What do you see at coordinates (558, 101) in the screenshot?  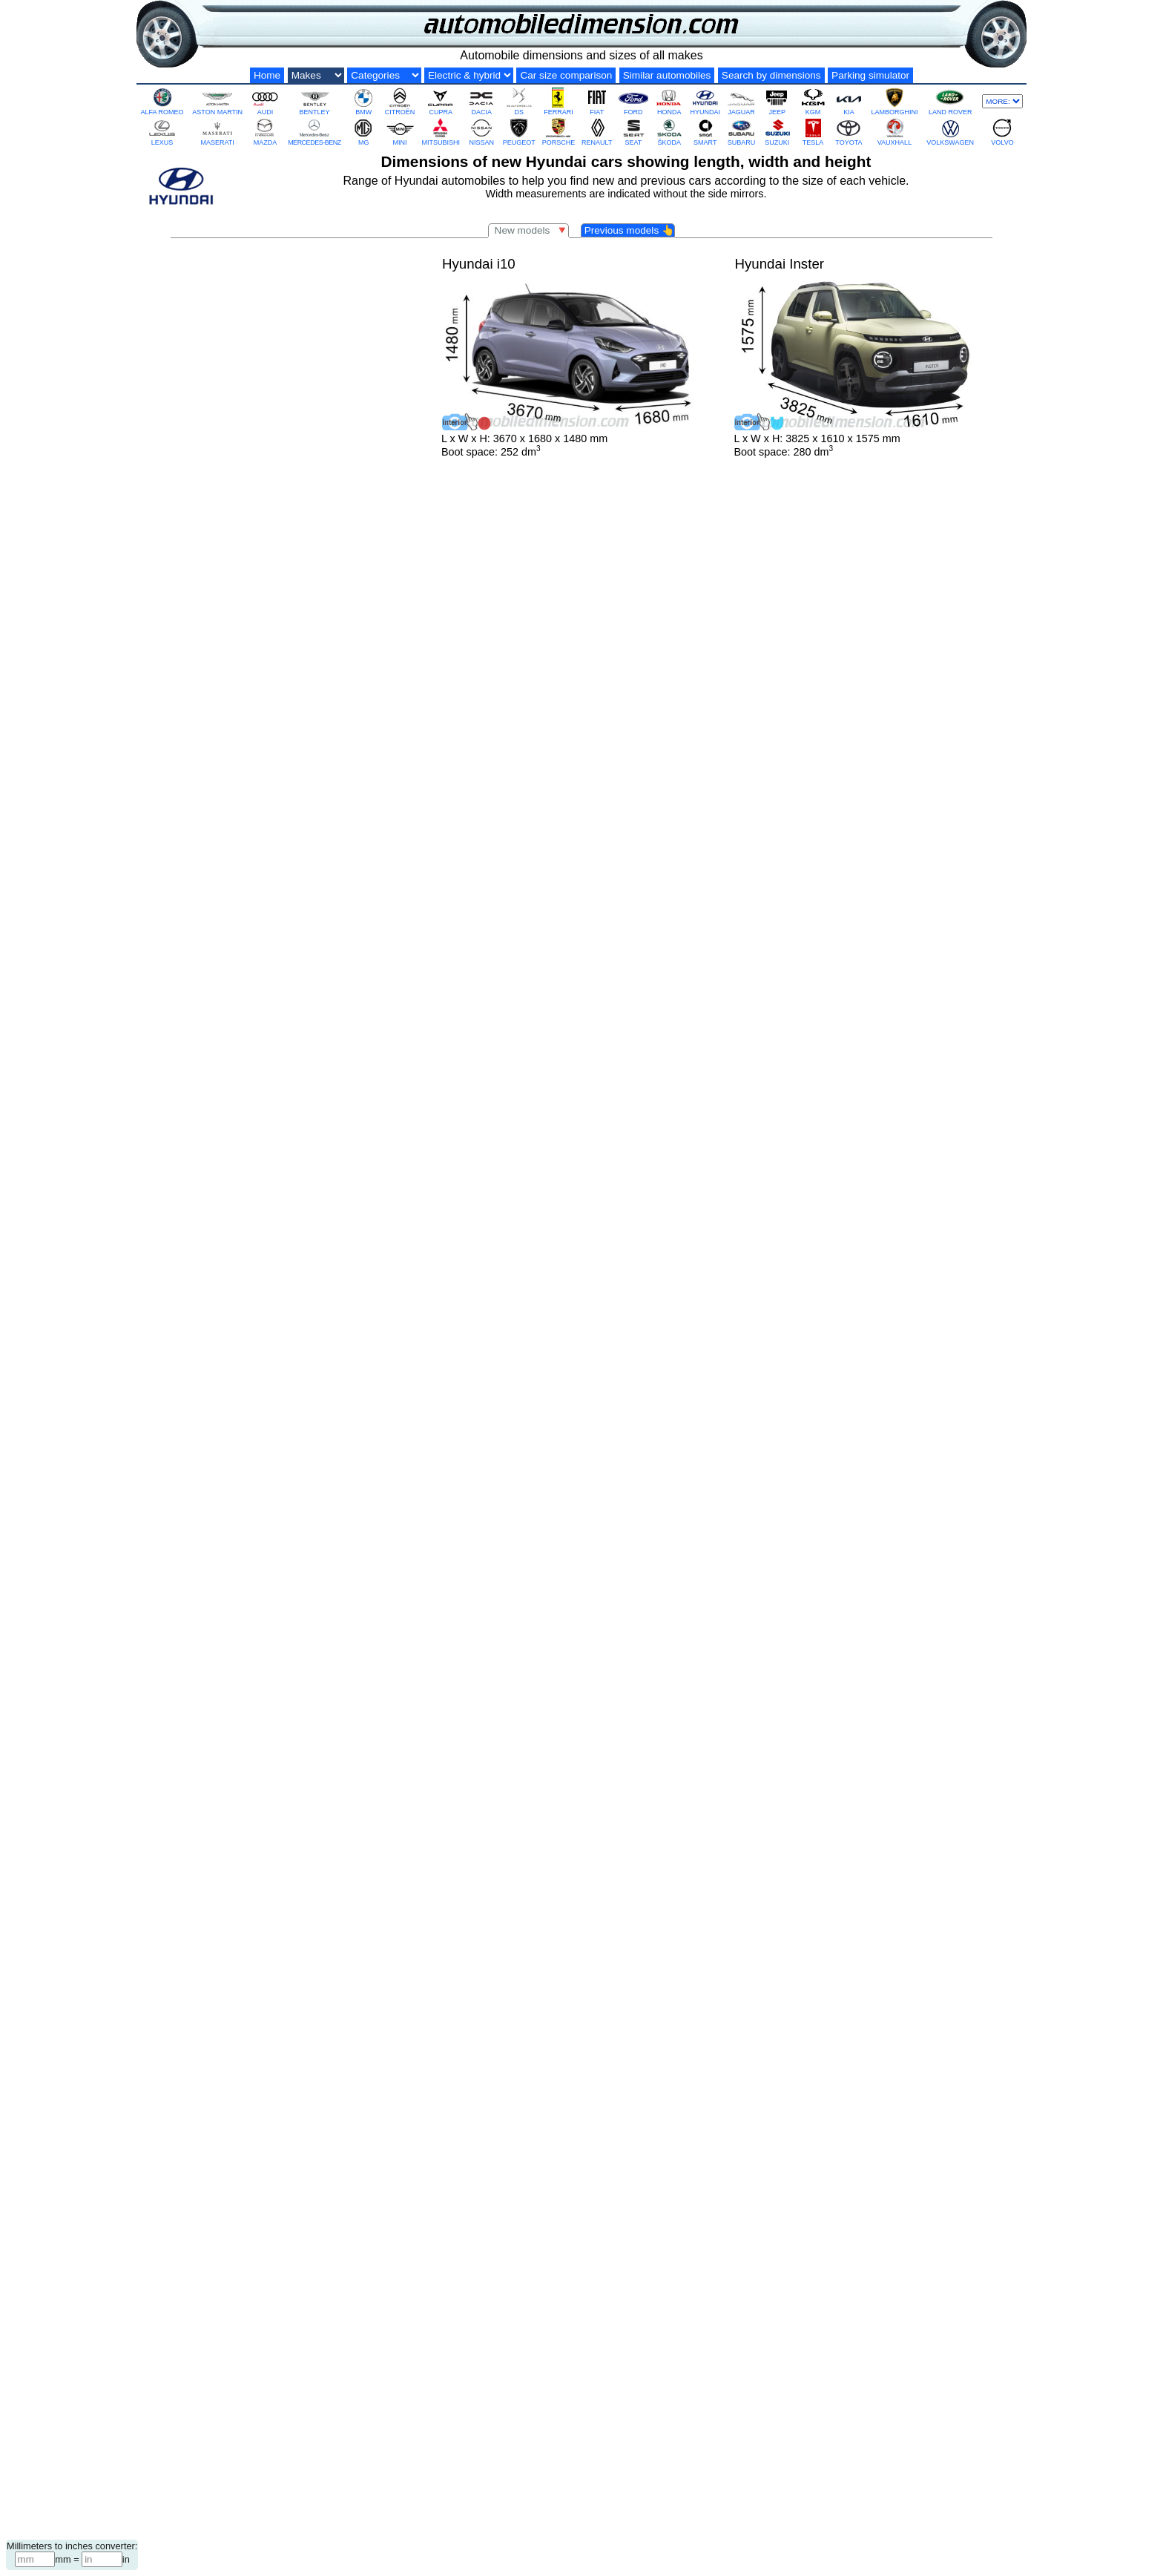 I see `FERRARI` at bounding box center [558, 101].